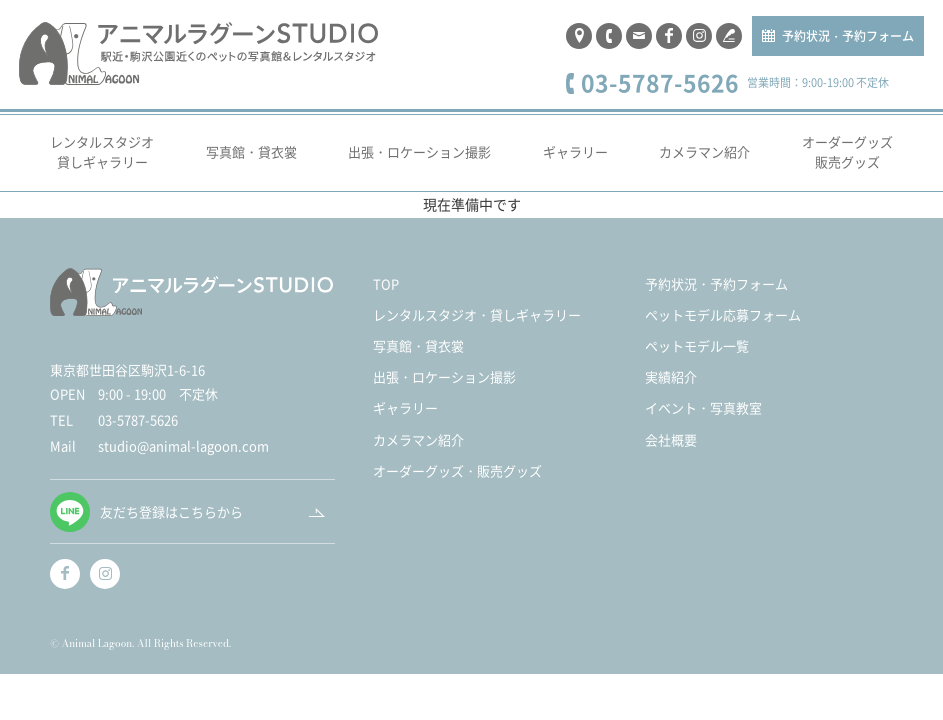  I want to click on イベント・写真教室, so click(703, 407).